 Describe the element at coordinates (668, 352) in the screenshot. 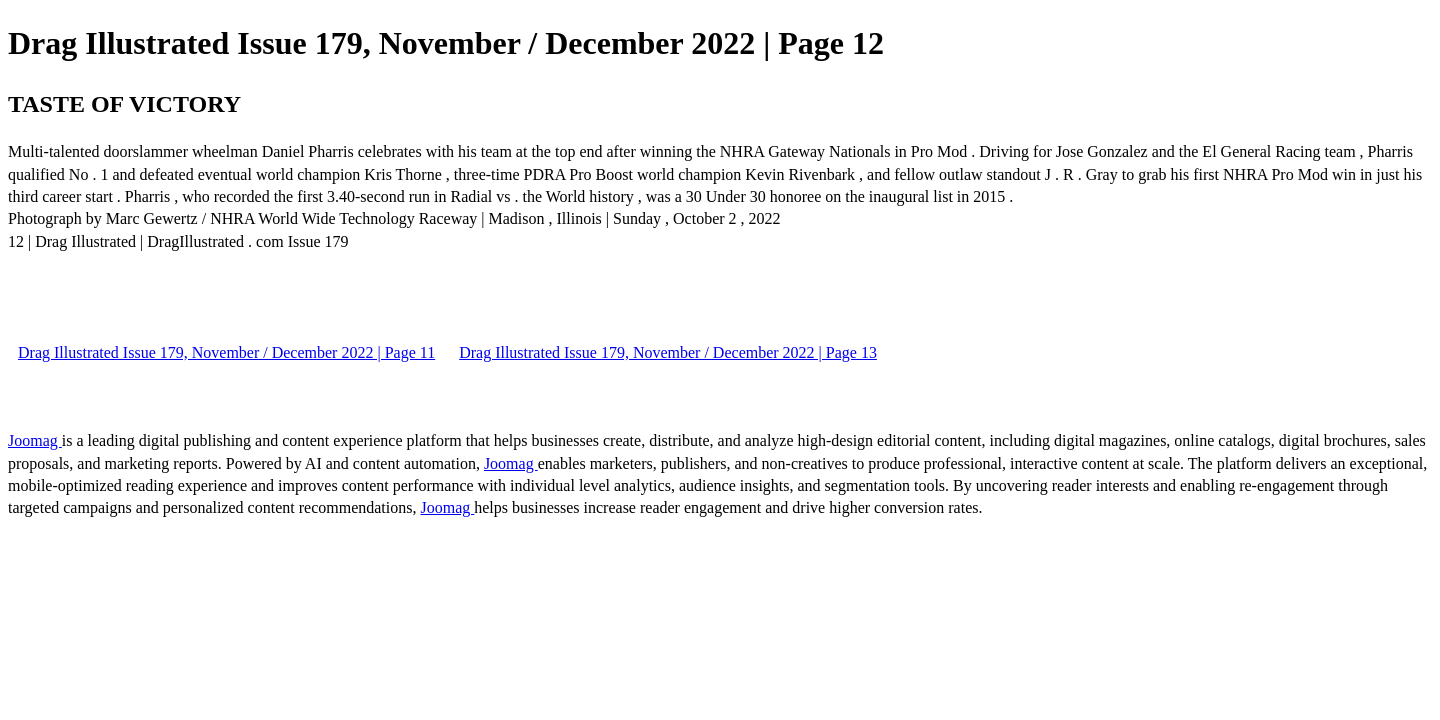

I see `Drag Illustrated Issue 179, November / December 2022 | Page 13` at that location.